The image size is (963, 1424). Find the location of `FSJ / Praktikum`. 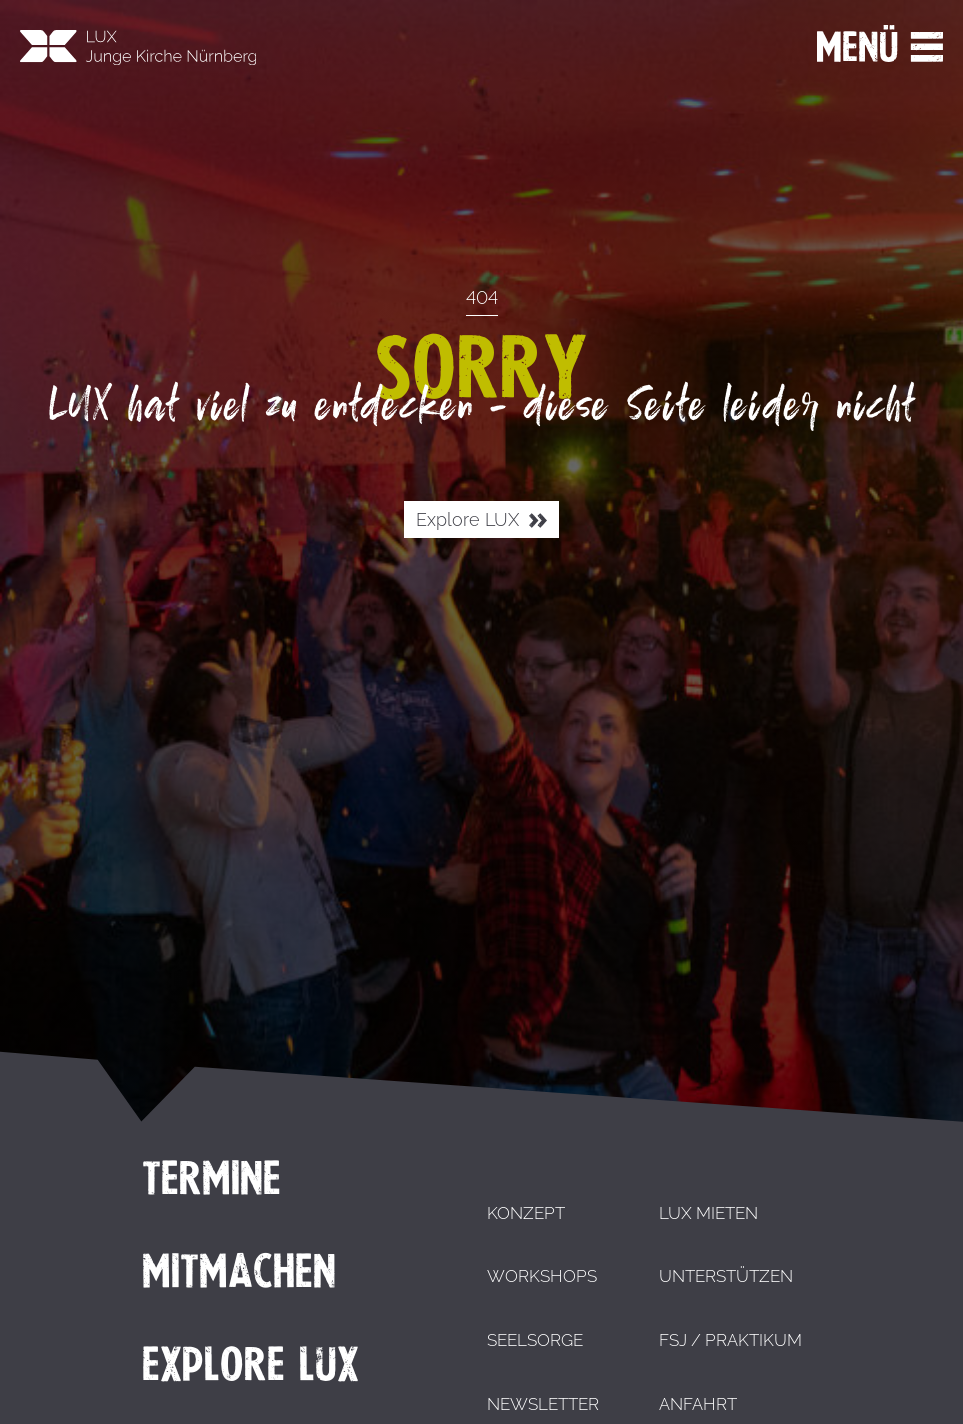

FSJ / Praktikum is located at coordinates (730, 1340).